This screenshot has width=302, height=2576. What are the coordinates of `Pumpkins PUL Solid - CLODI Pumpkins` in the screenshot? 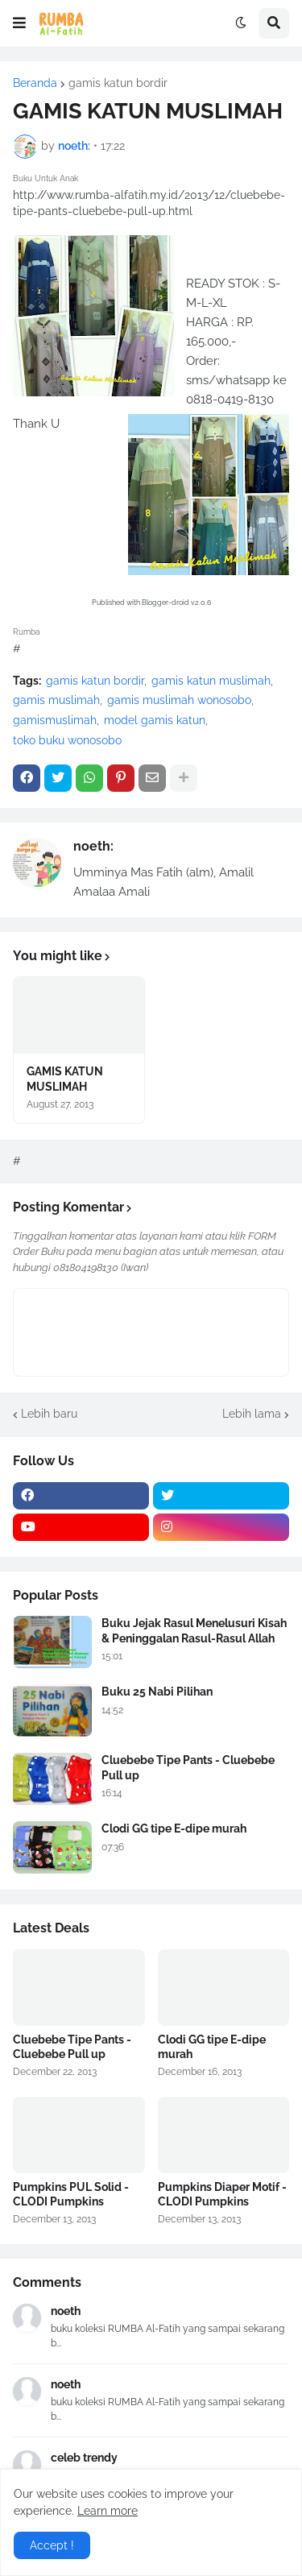 It's located at (71, 2194).